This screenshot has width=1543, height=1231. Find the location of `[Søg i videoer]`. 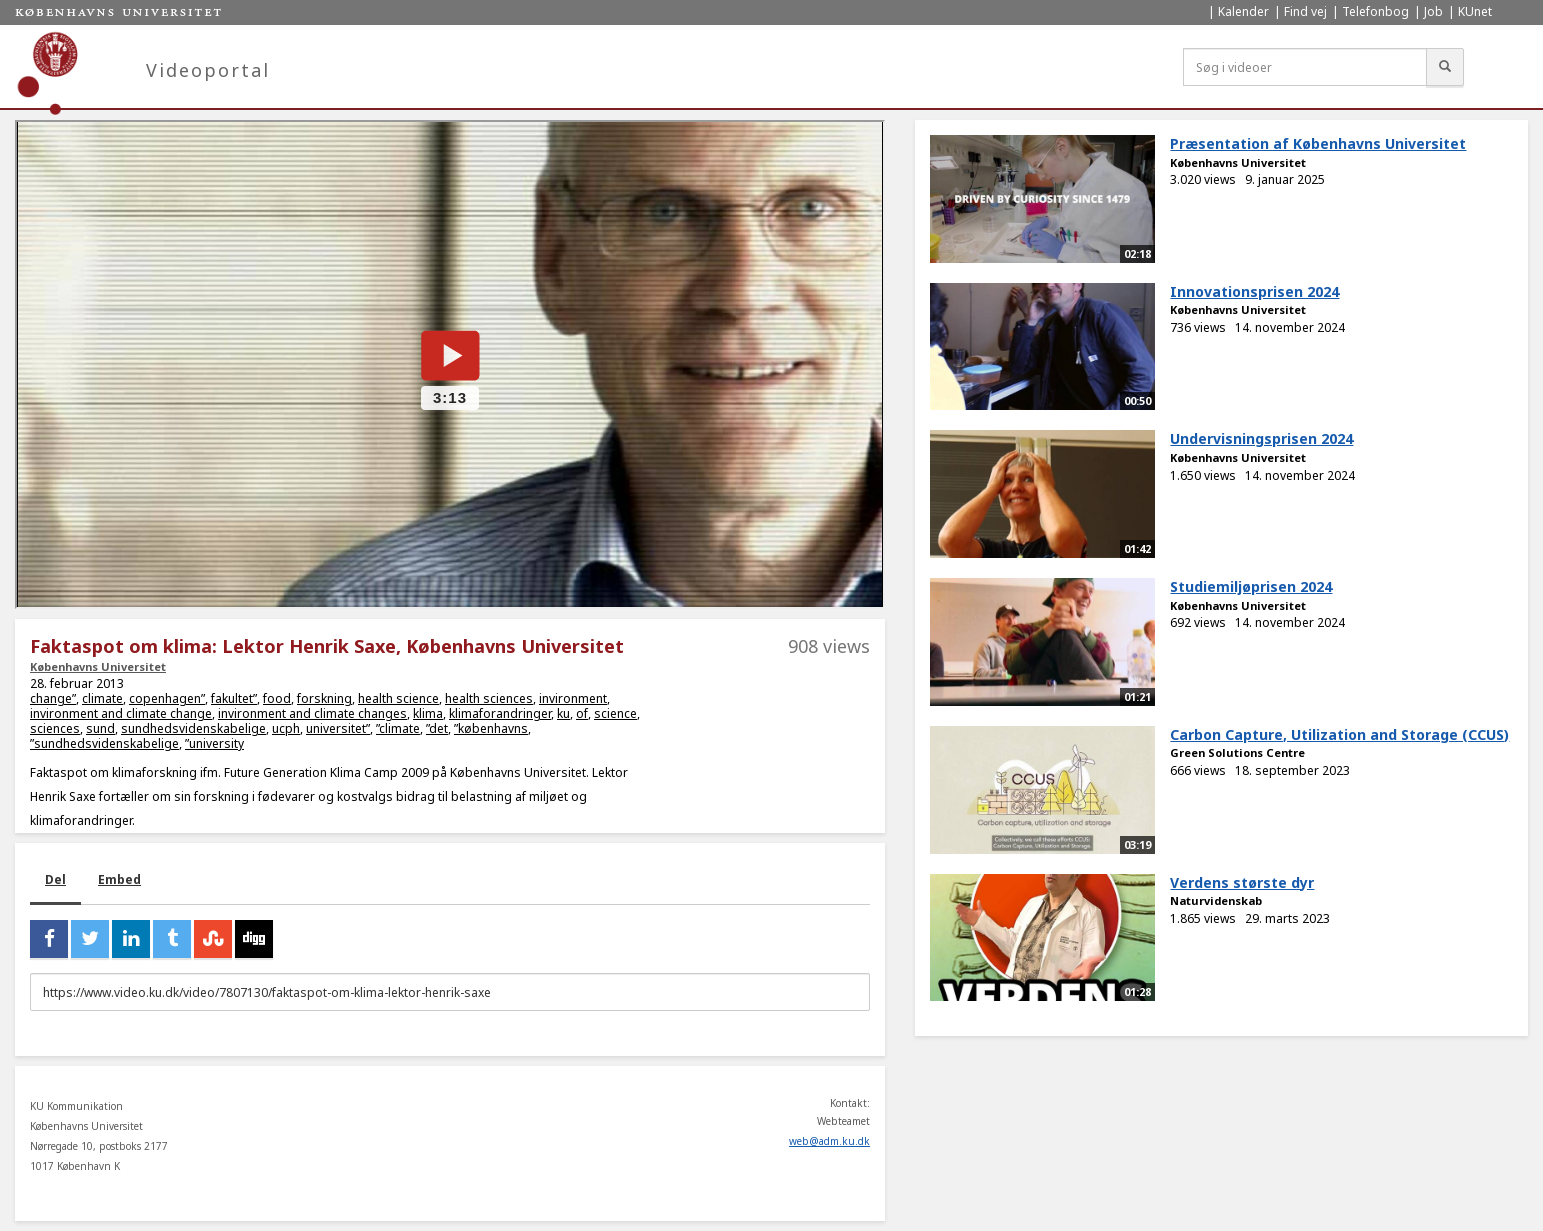

[Søg i videoer] is located at coordinates (1305, 67).